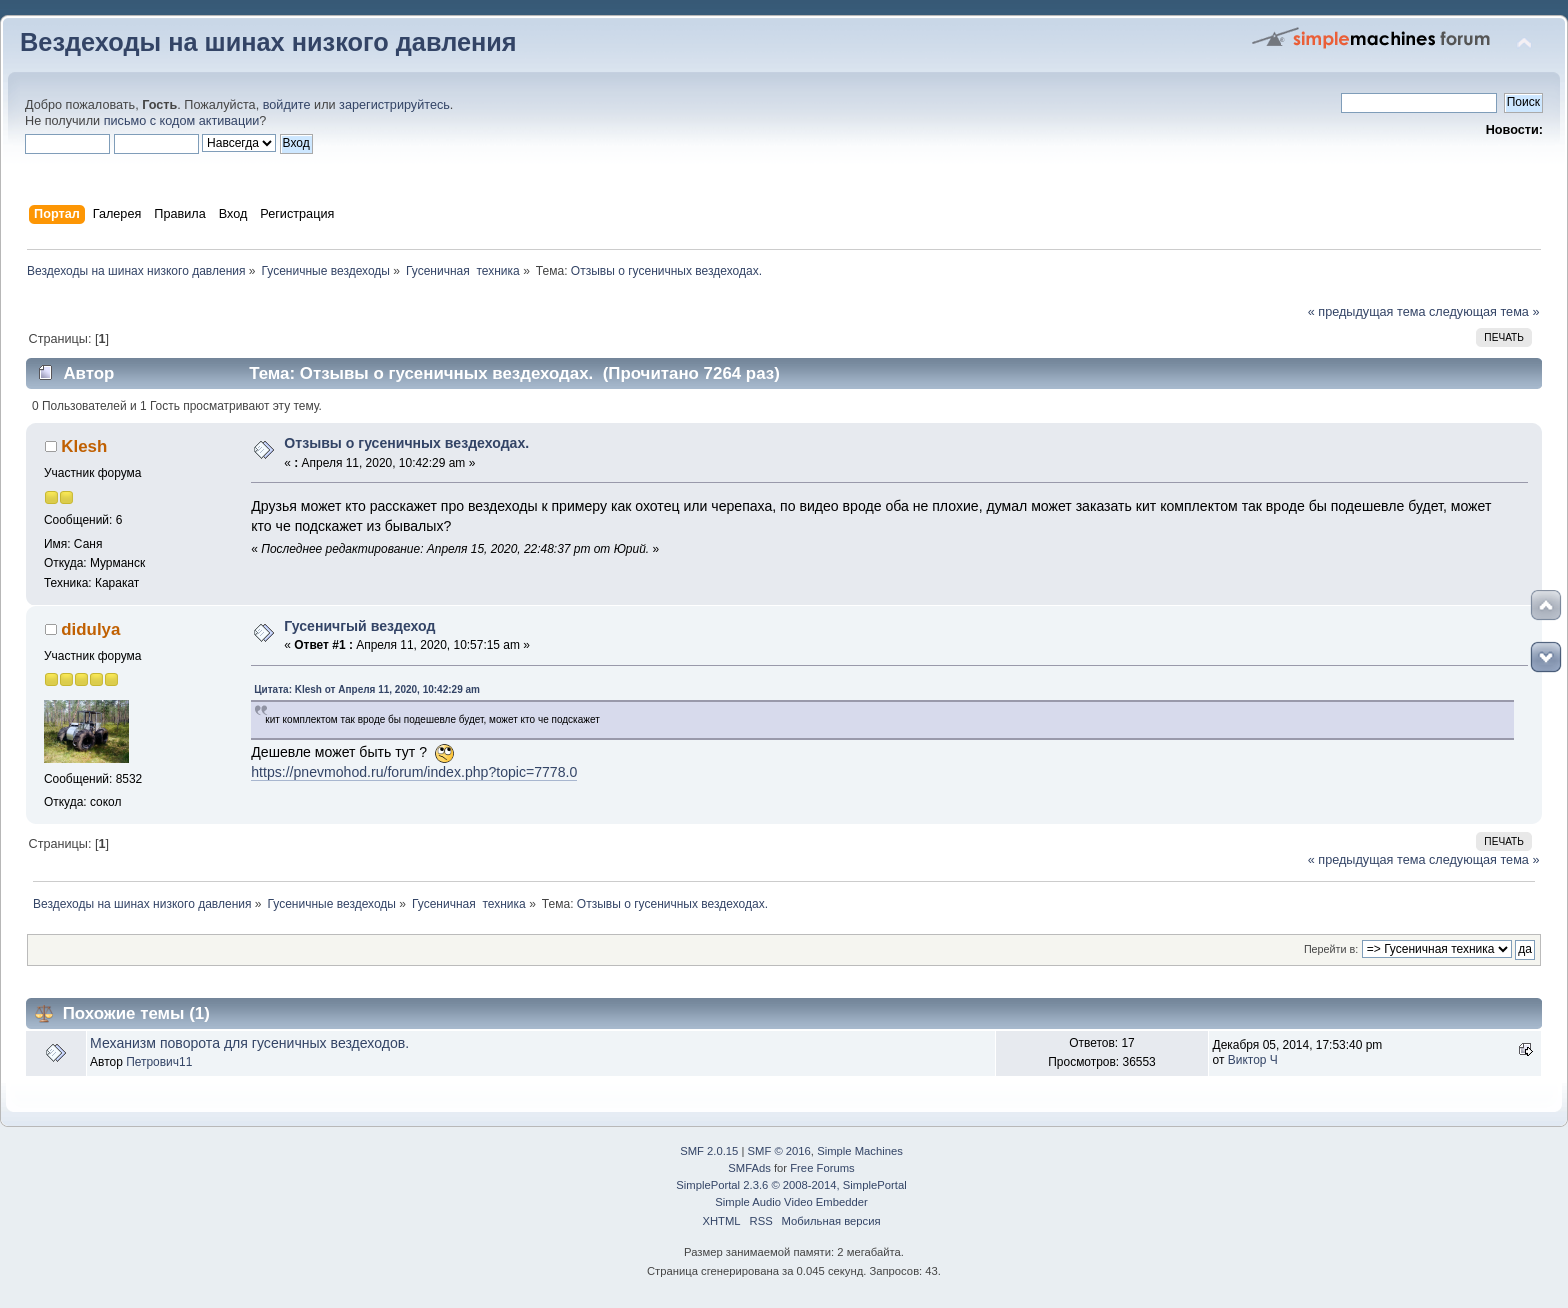 This screenshot has height=1308, width=1568. I want to click on следующая тема », so click(1484, 312).